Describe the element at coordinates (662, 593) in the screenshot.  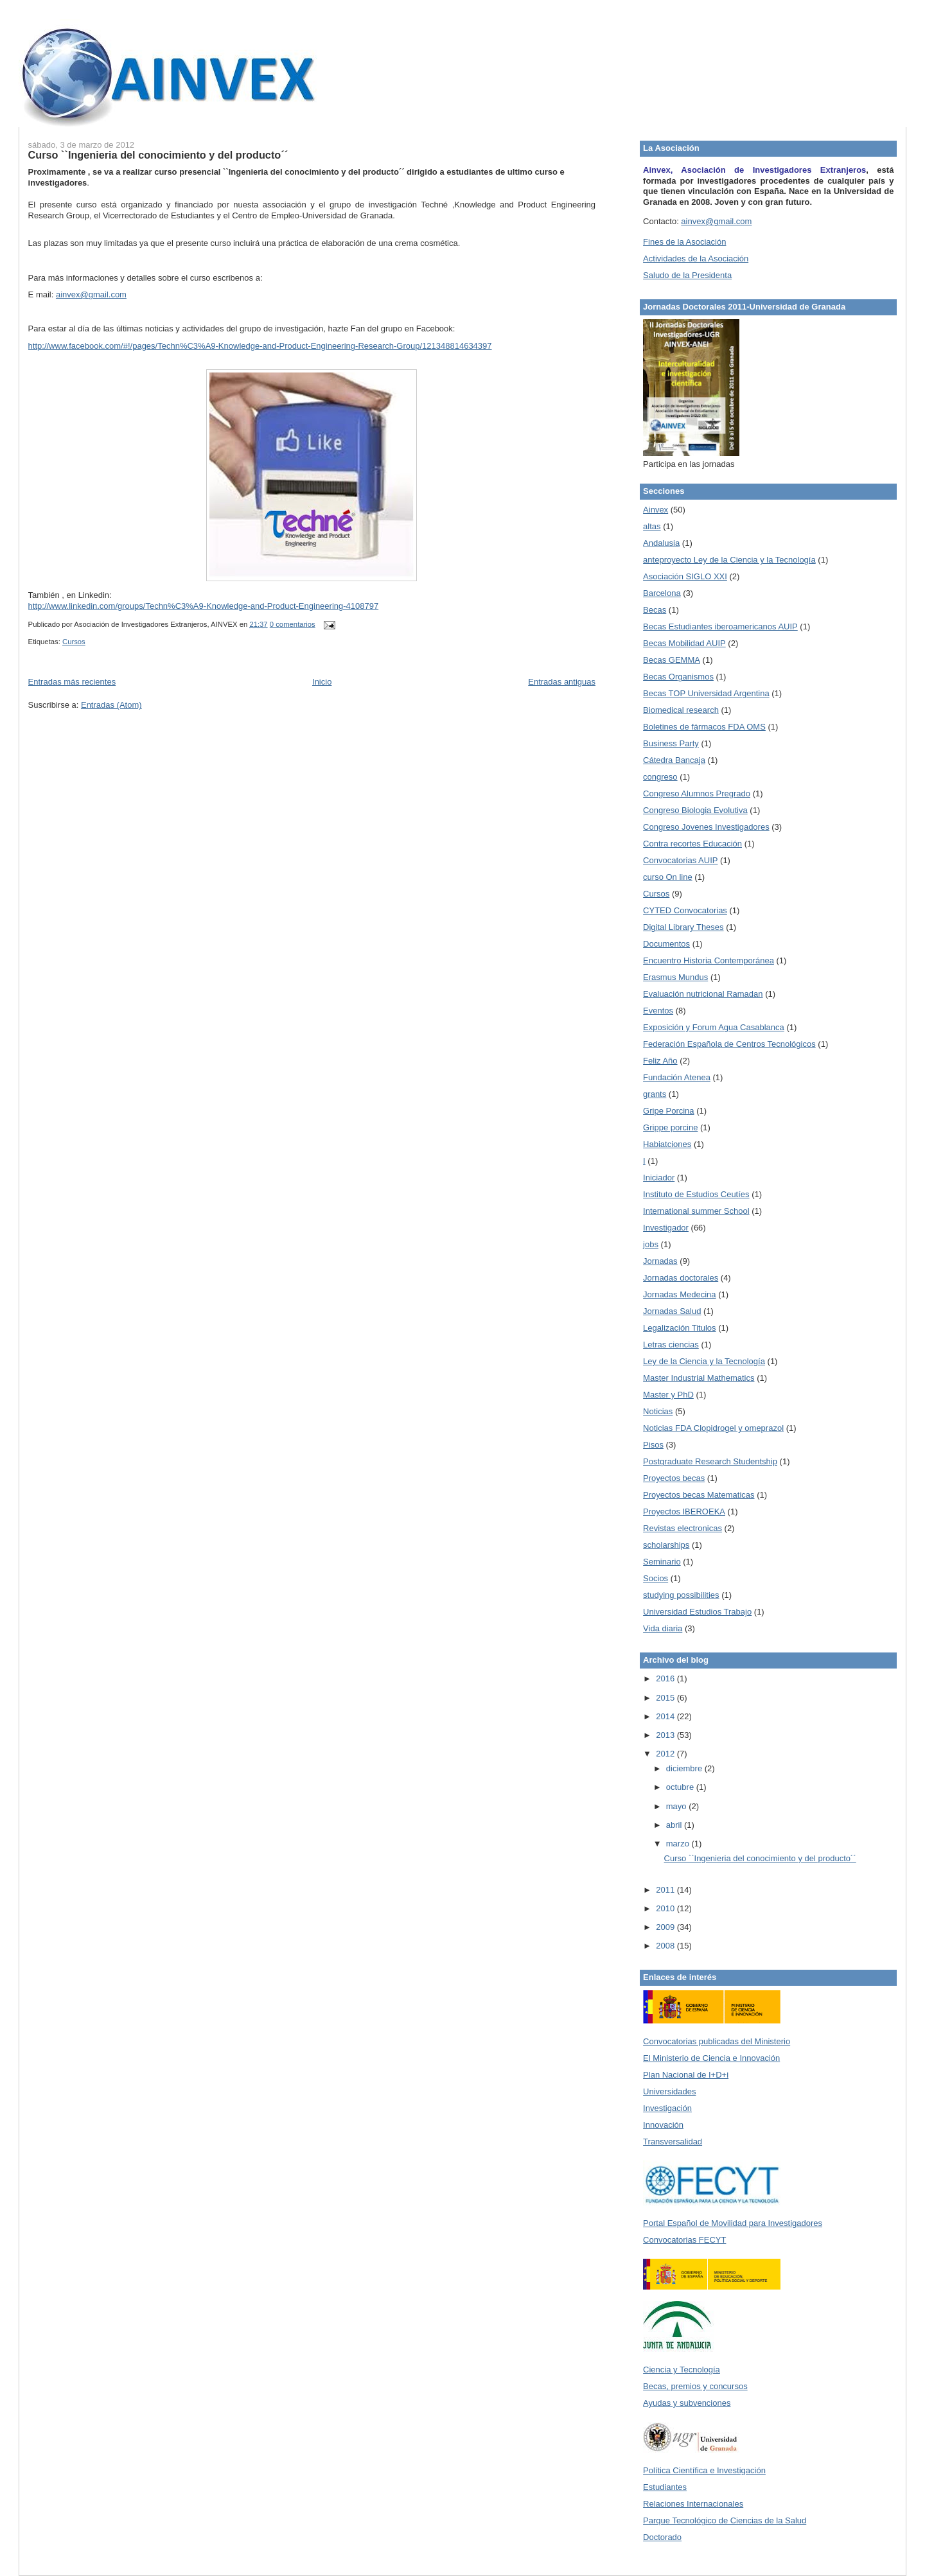
I see `Barcelona` at that location.